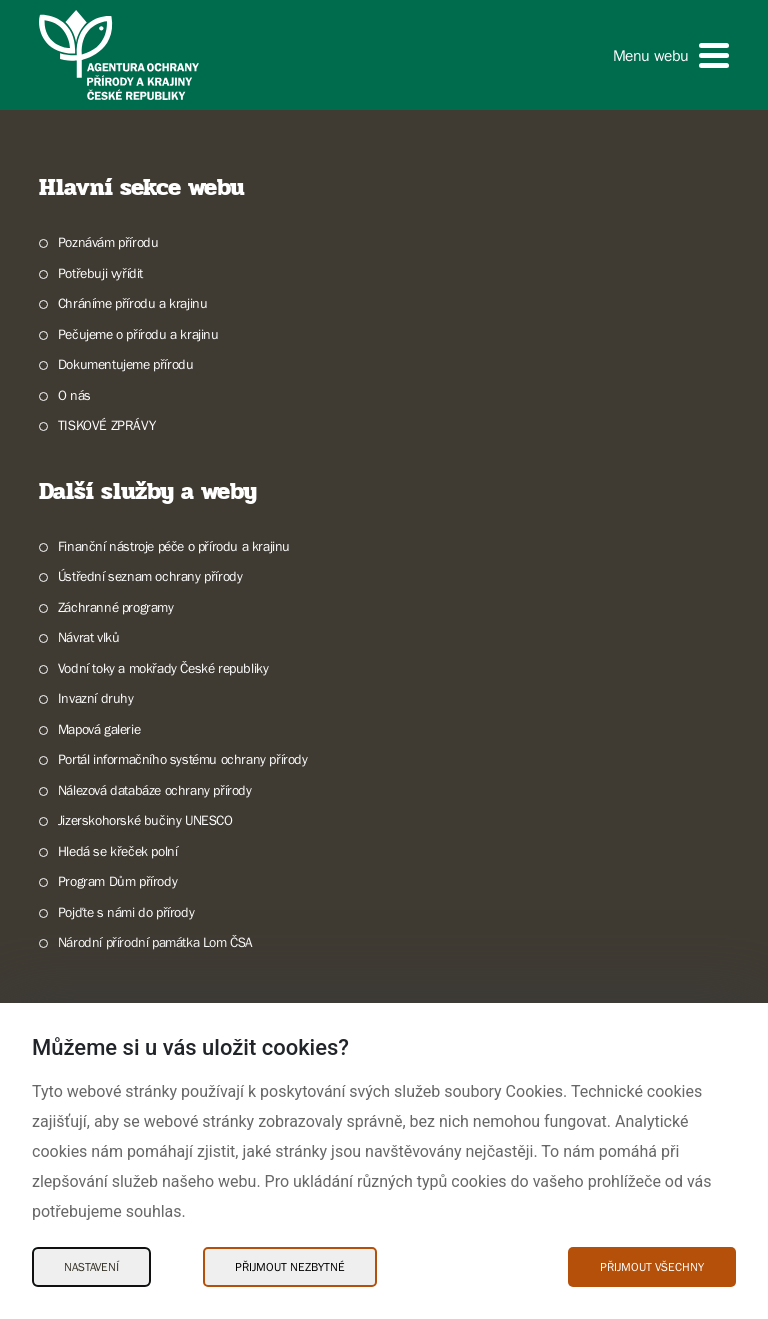  I want to click on Přijmout všechny [Přijmout všechny Cookies], so click(652, 1267).